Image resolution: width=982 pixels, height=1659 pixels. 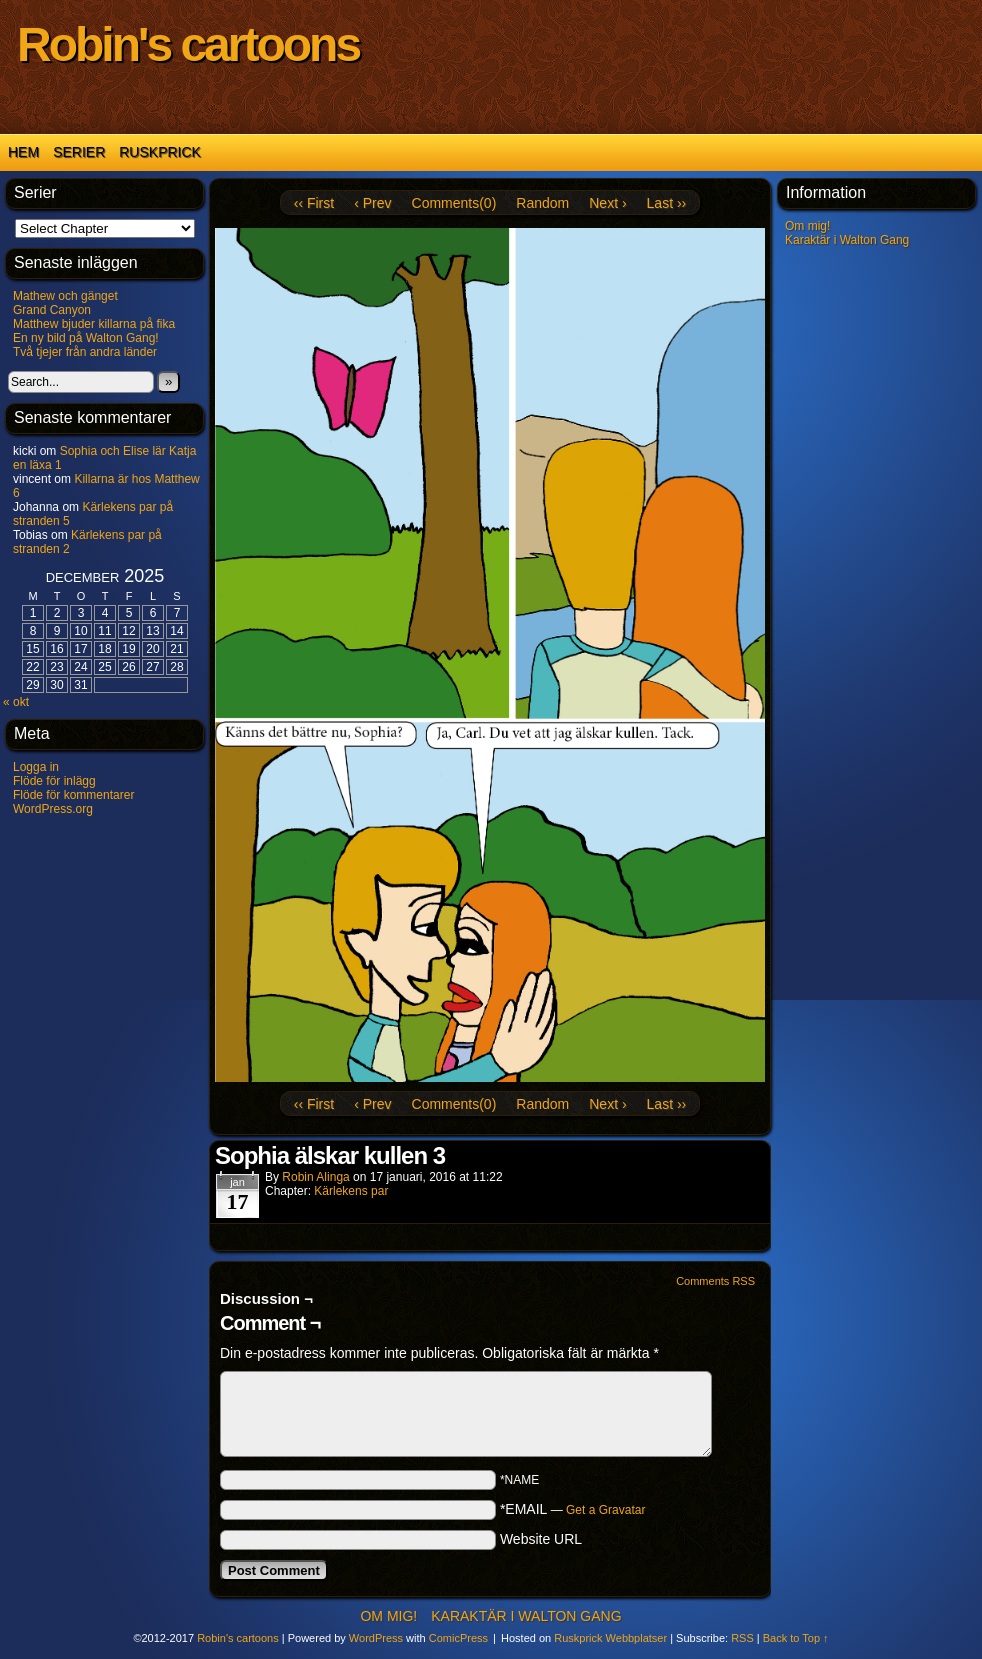 What do you see at coordinates (94, 324) in the screenshot?
I see `Matthew bjuder killarna på fika` at bounding box center [94, 324].